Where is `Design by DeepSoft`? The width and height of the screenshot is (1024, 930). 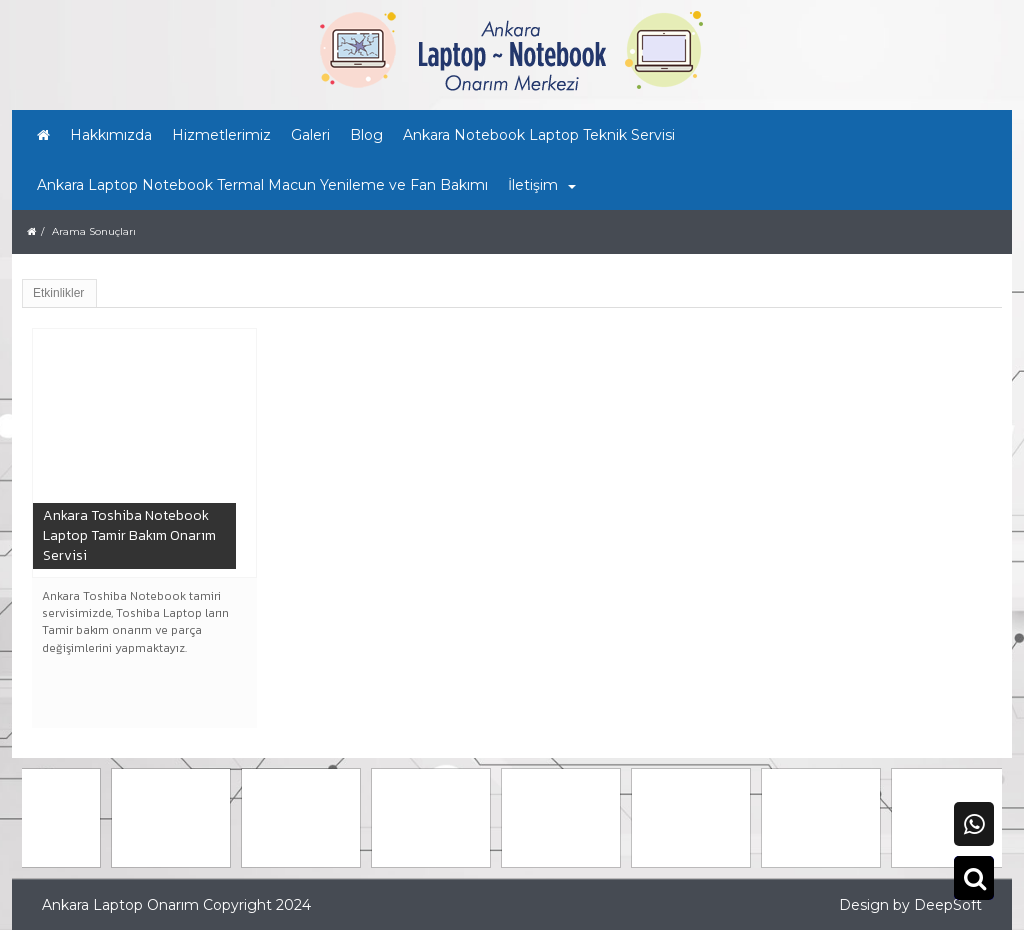
Design by DeepSoft is located at coordinates (910, 905).